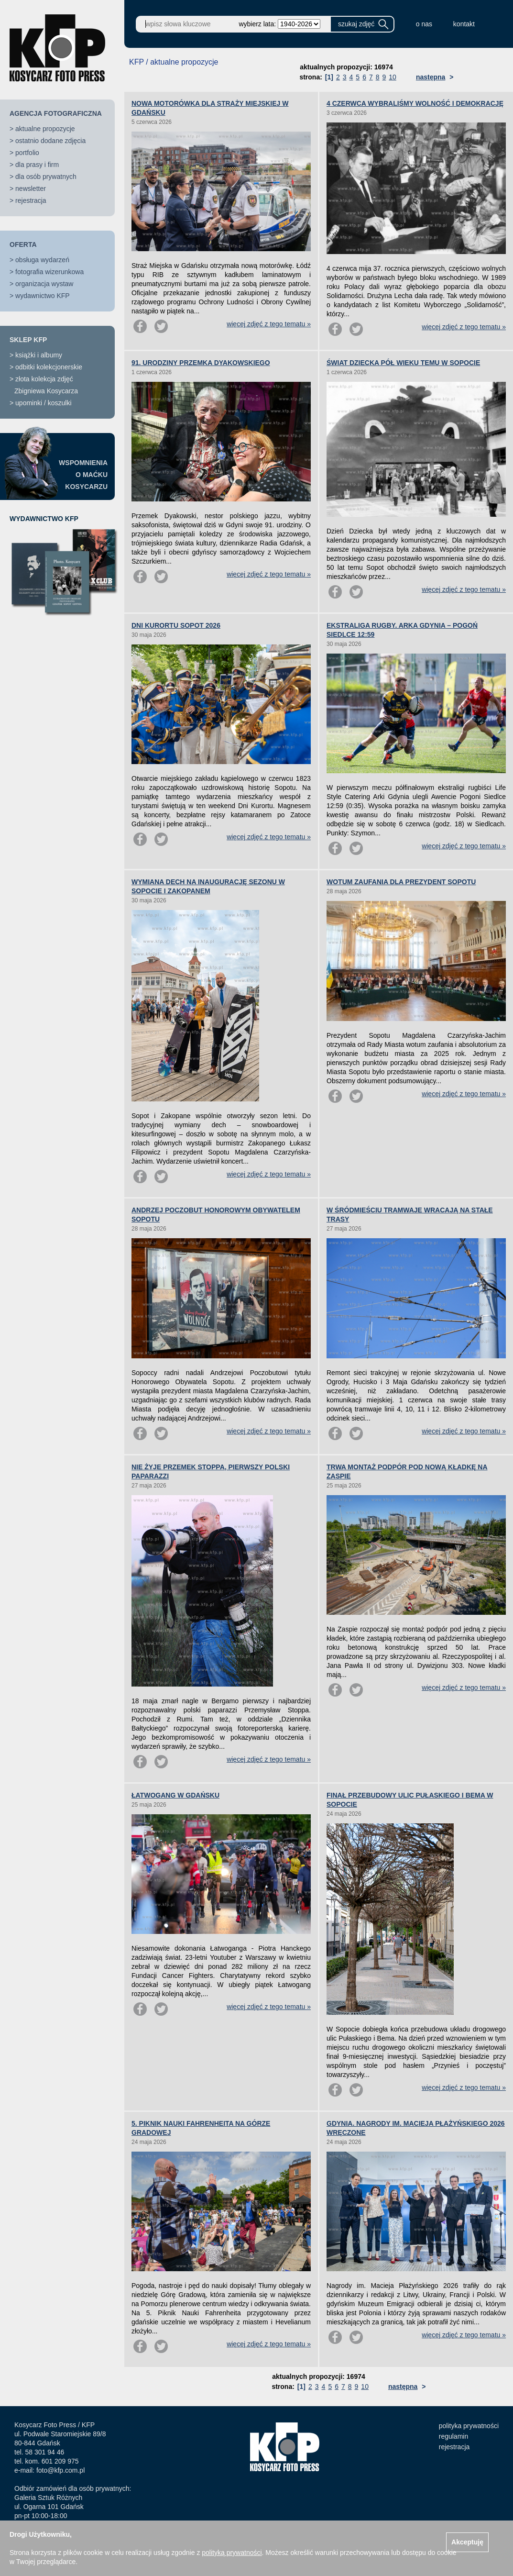 This screenshot has height=2576, width=513. What do you see at coordinates (44, 284) in the screenshot?
I see `organizacja wystaw` at bounding box center [44, 284].